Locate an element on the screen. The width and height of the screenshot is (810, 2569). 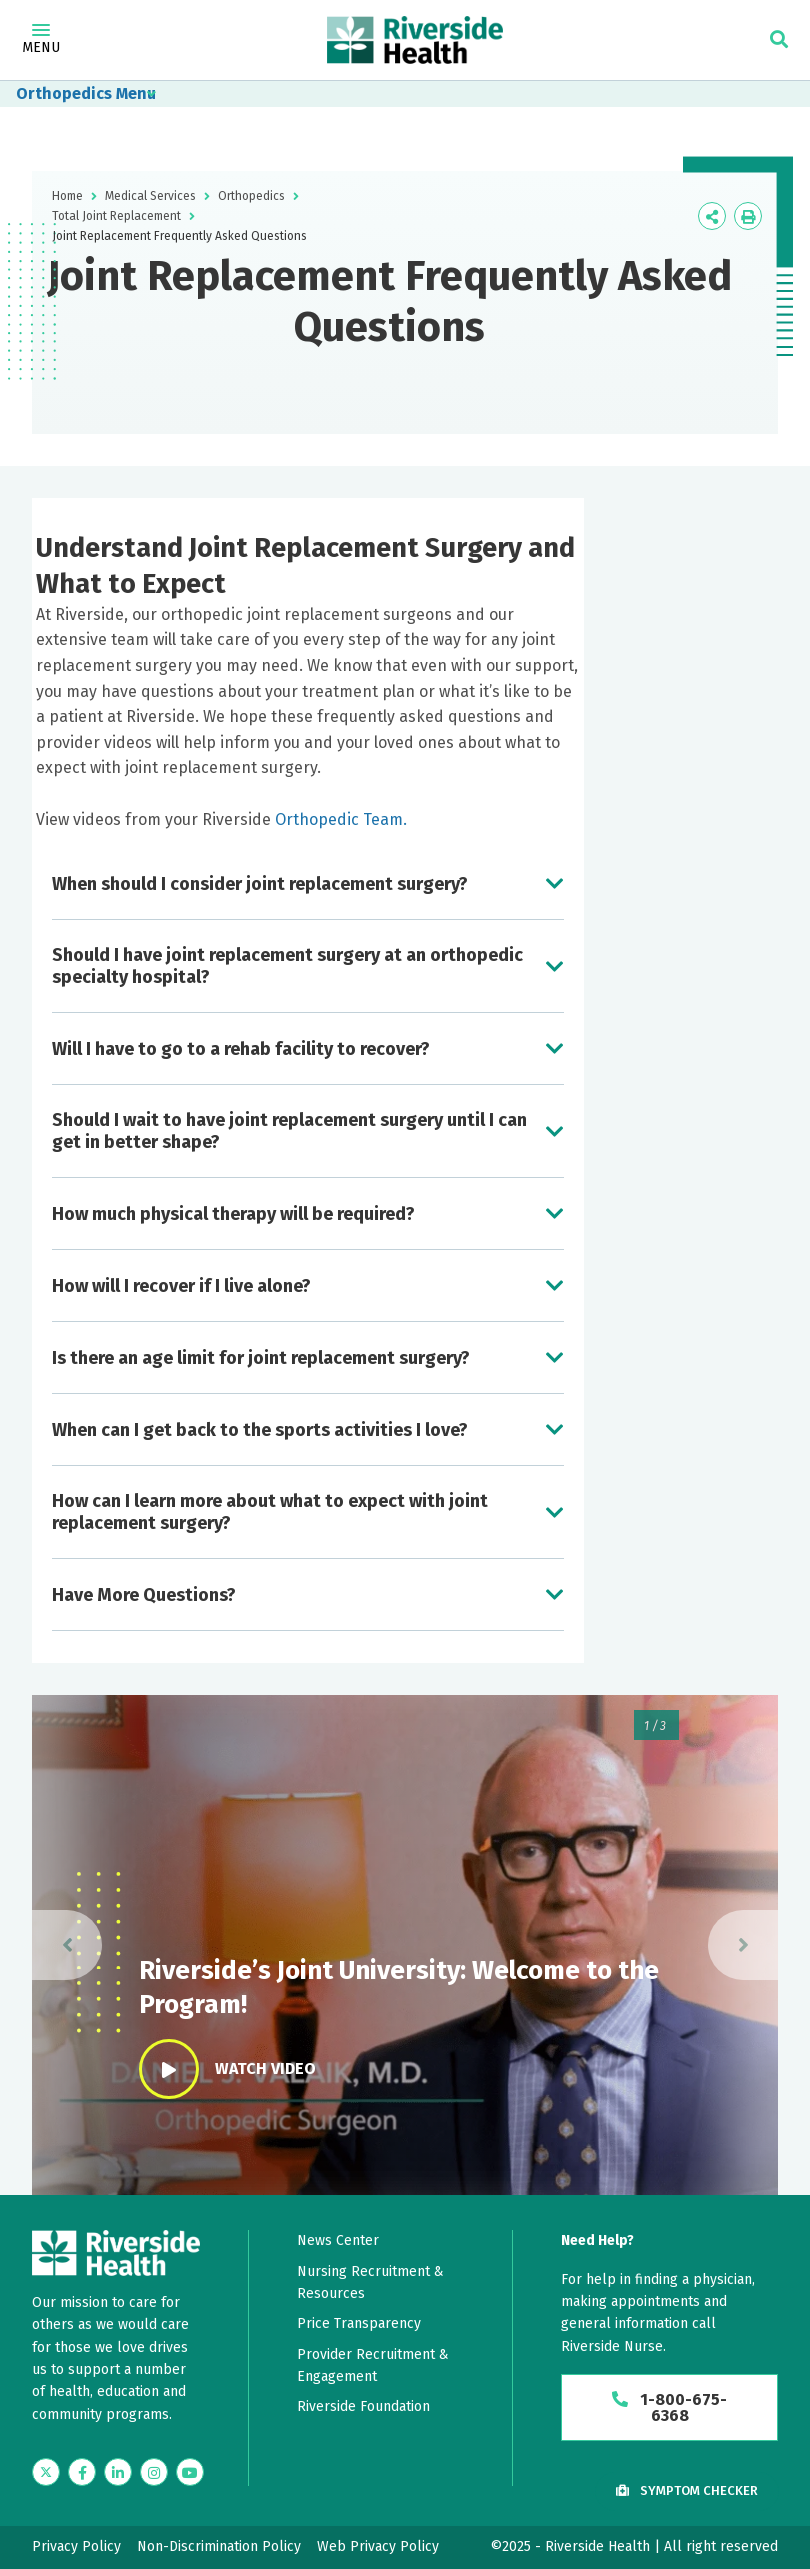
Web Privacy Policy is located at coordinates (378, 2546).